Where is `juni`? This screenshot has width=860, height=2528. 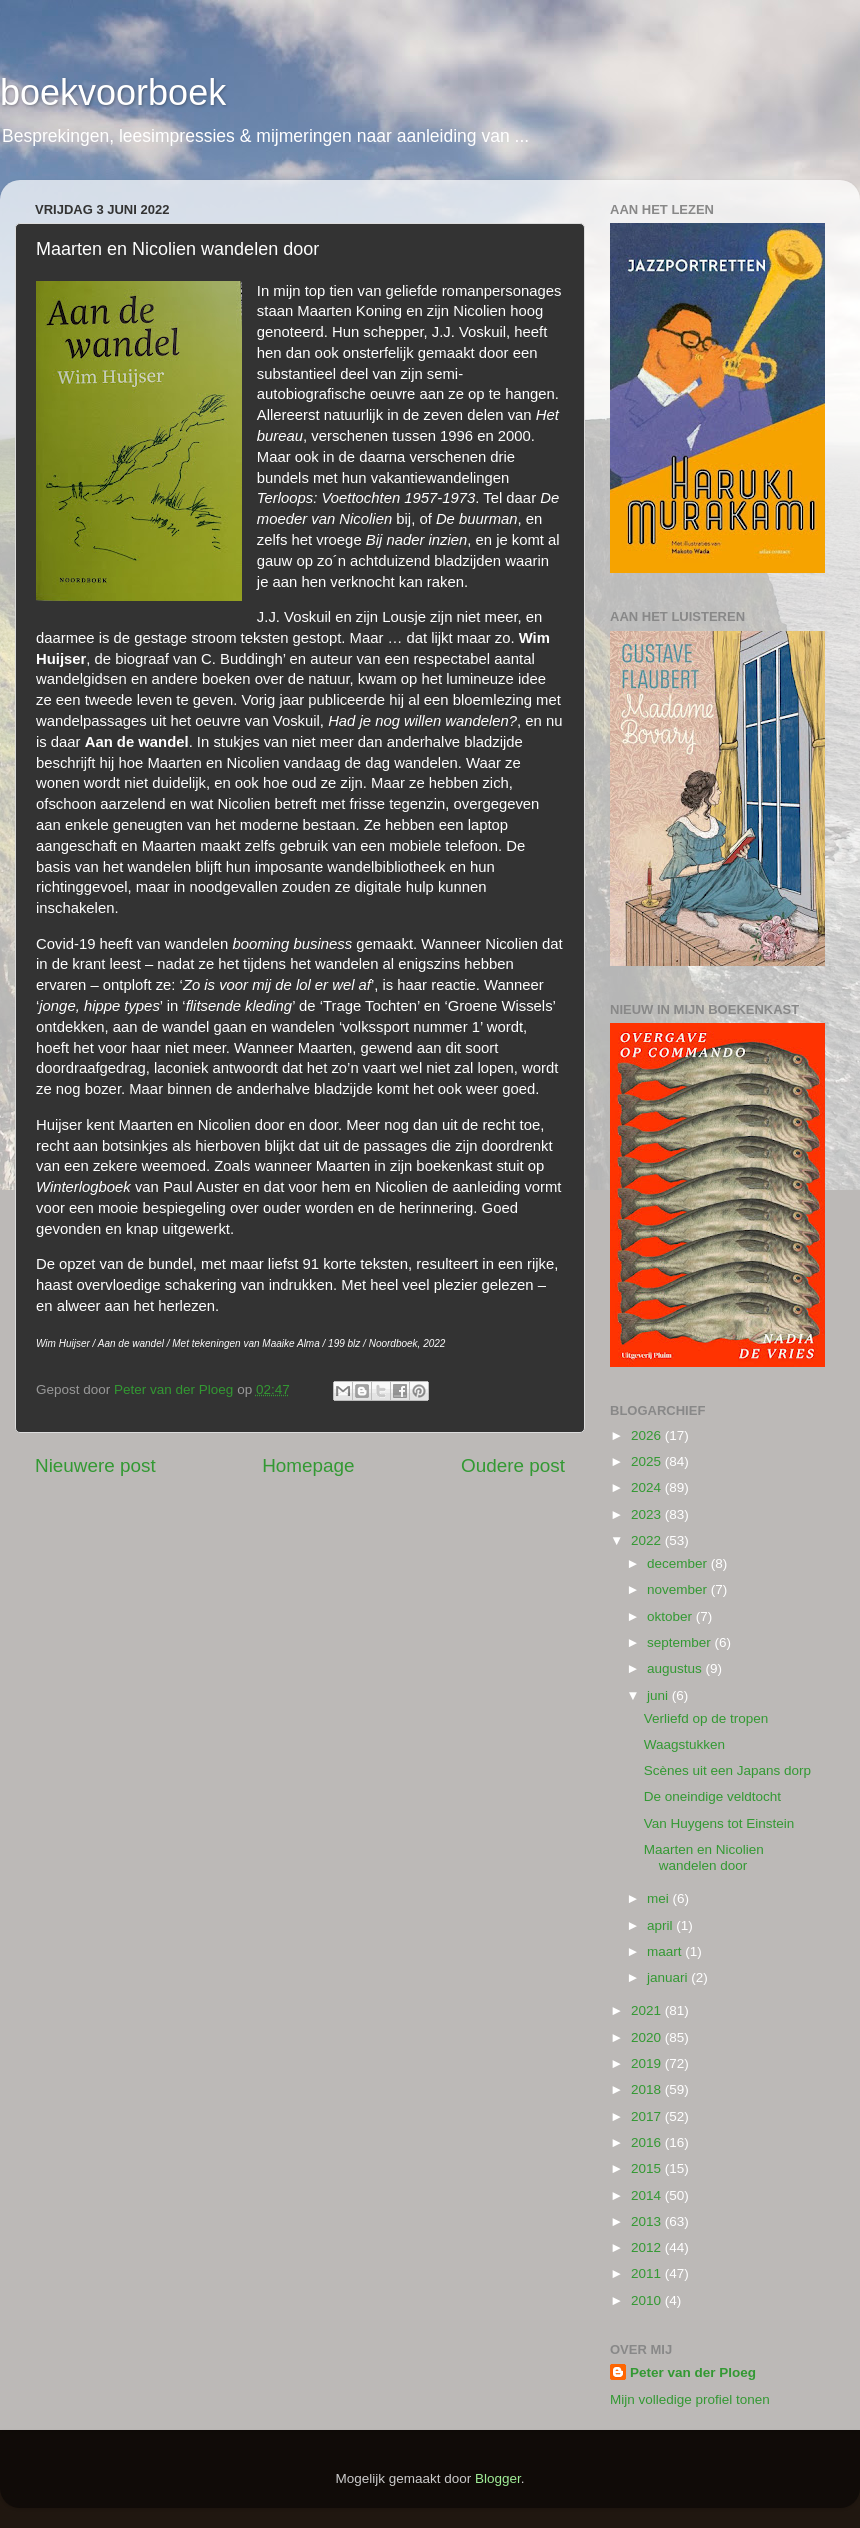
juni is located at coordinates (659, 1695).